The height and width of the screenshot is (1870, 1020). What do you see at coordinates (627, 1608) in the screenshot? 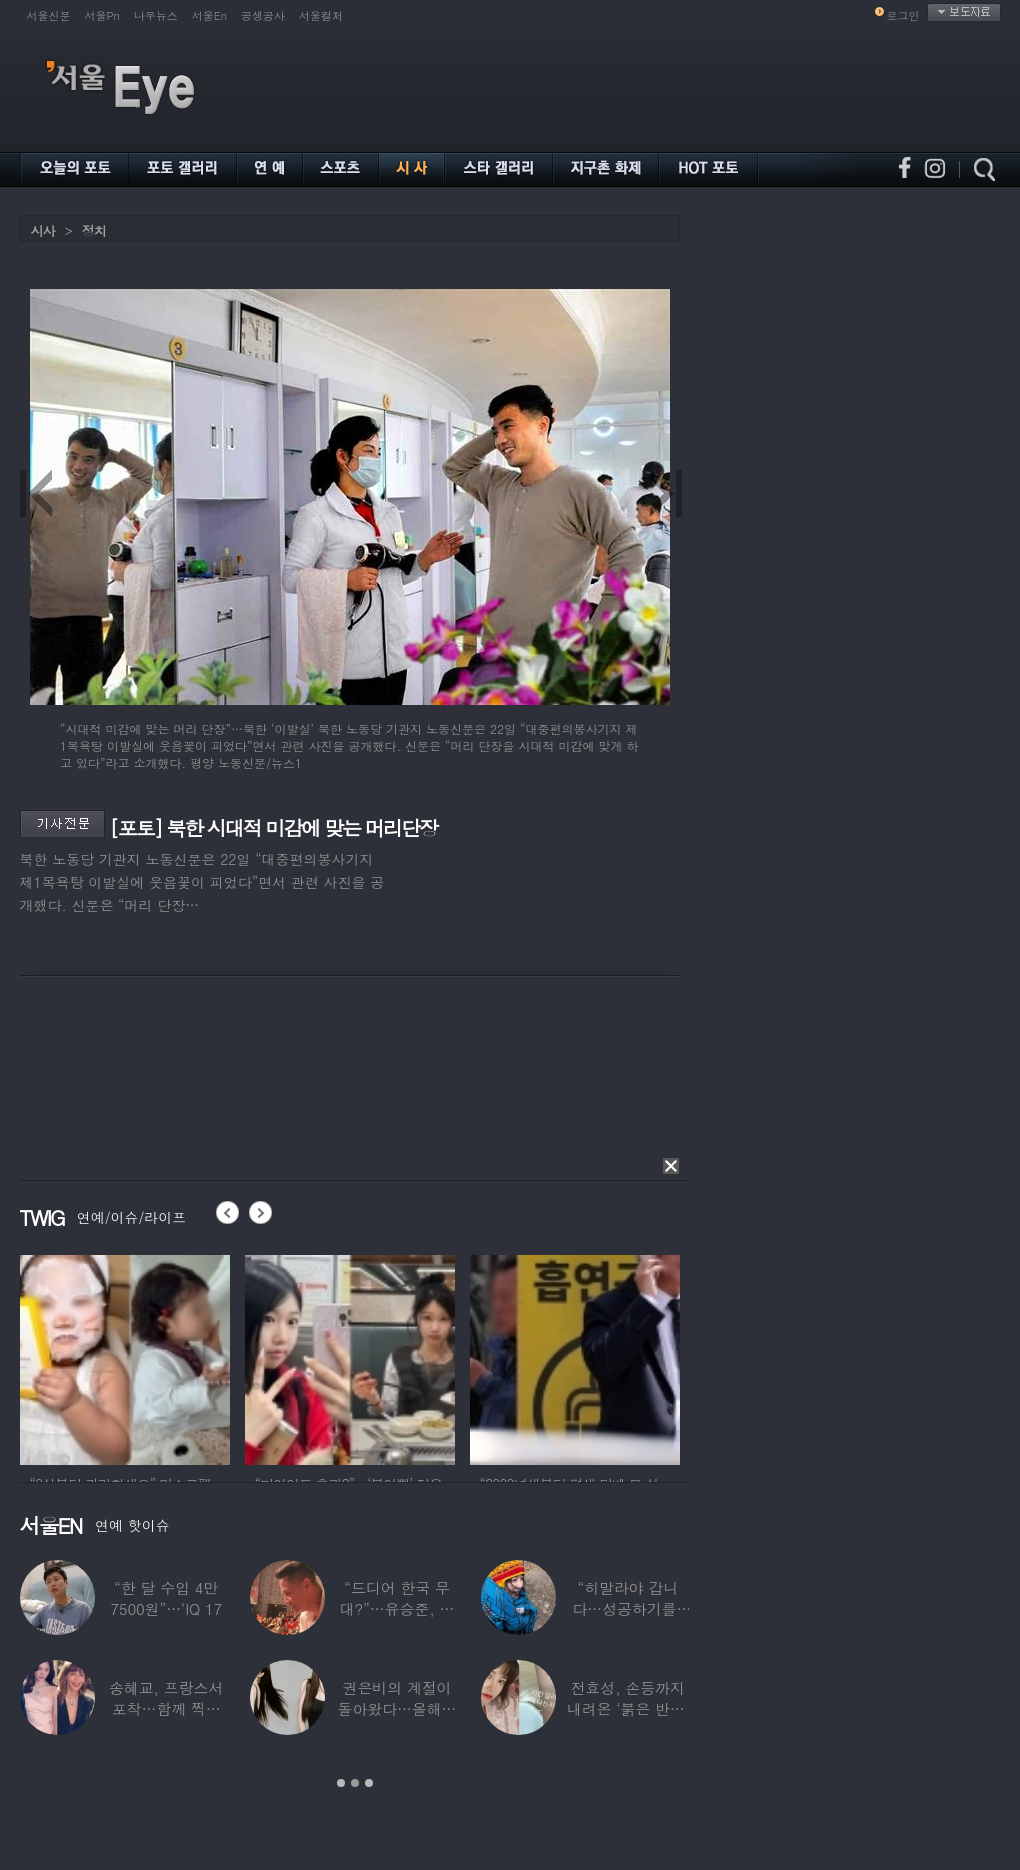
I see `“히말라야 갑니다…성공하기를” 구혜선, 한국` at bounding box center [627, 1608].